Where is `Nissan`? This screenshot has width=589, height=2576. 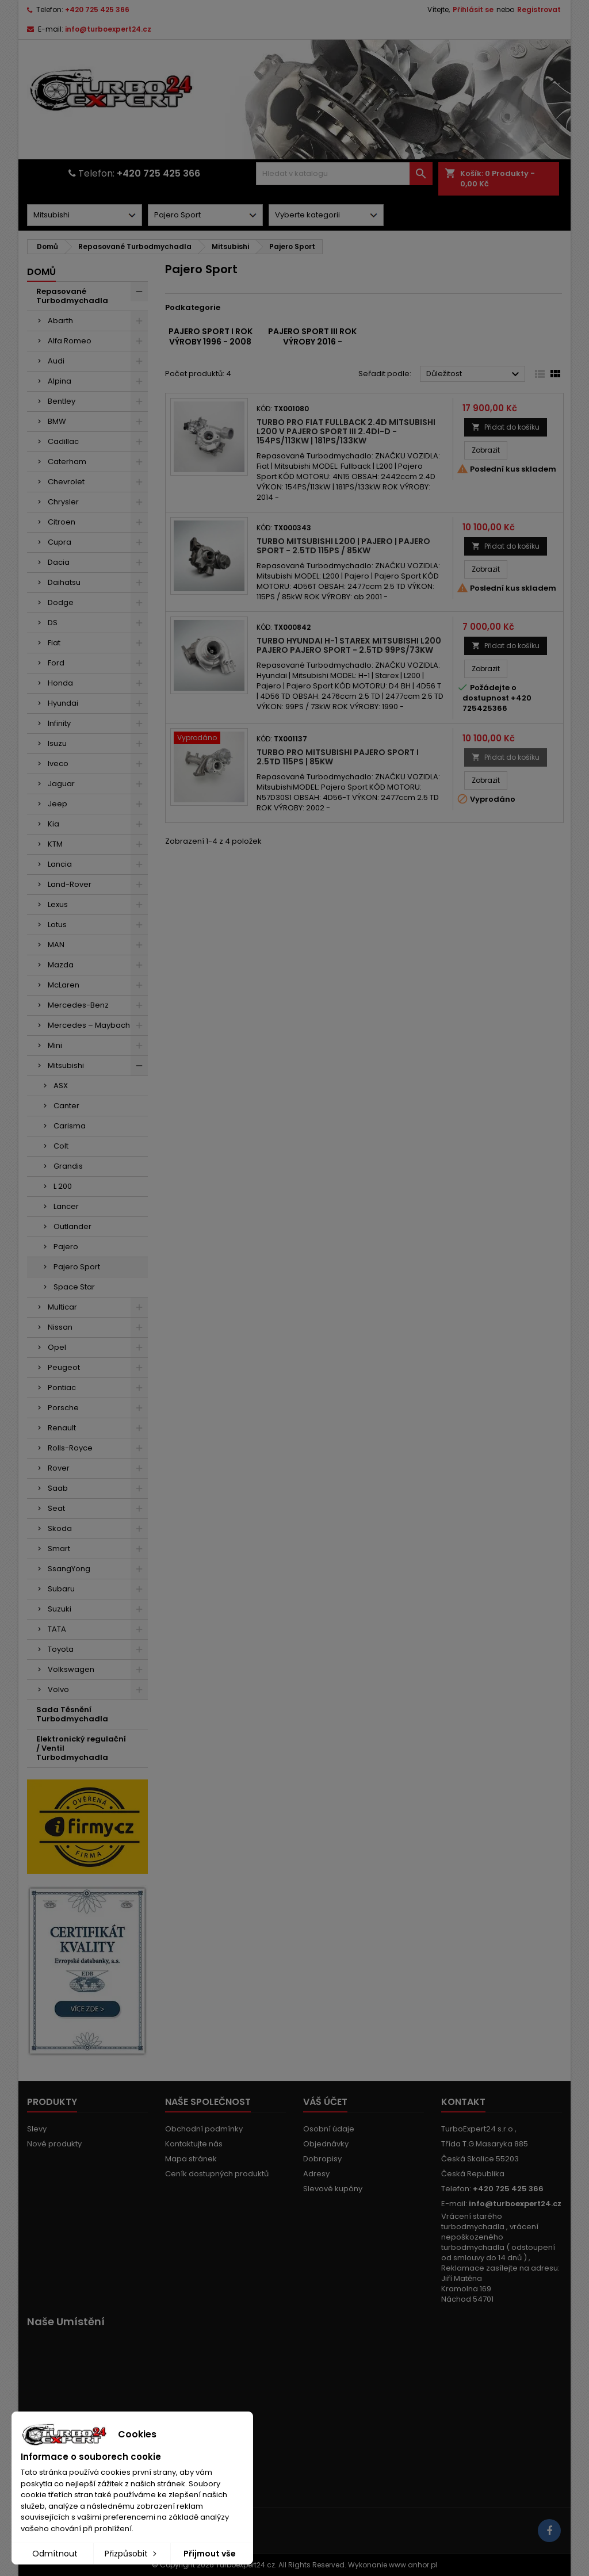
Nissan is located at coordinates (60, 1327).